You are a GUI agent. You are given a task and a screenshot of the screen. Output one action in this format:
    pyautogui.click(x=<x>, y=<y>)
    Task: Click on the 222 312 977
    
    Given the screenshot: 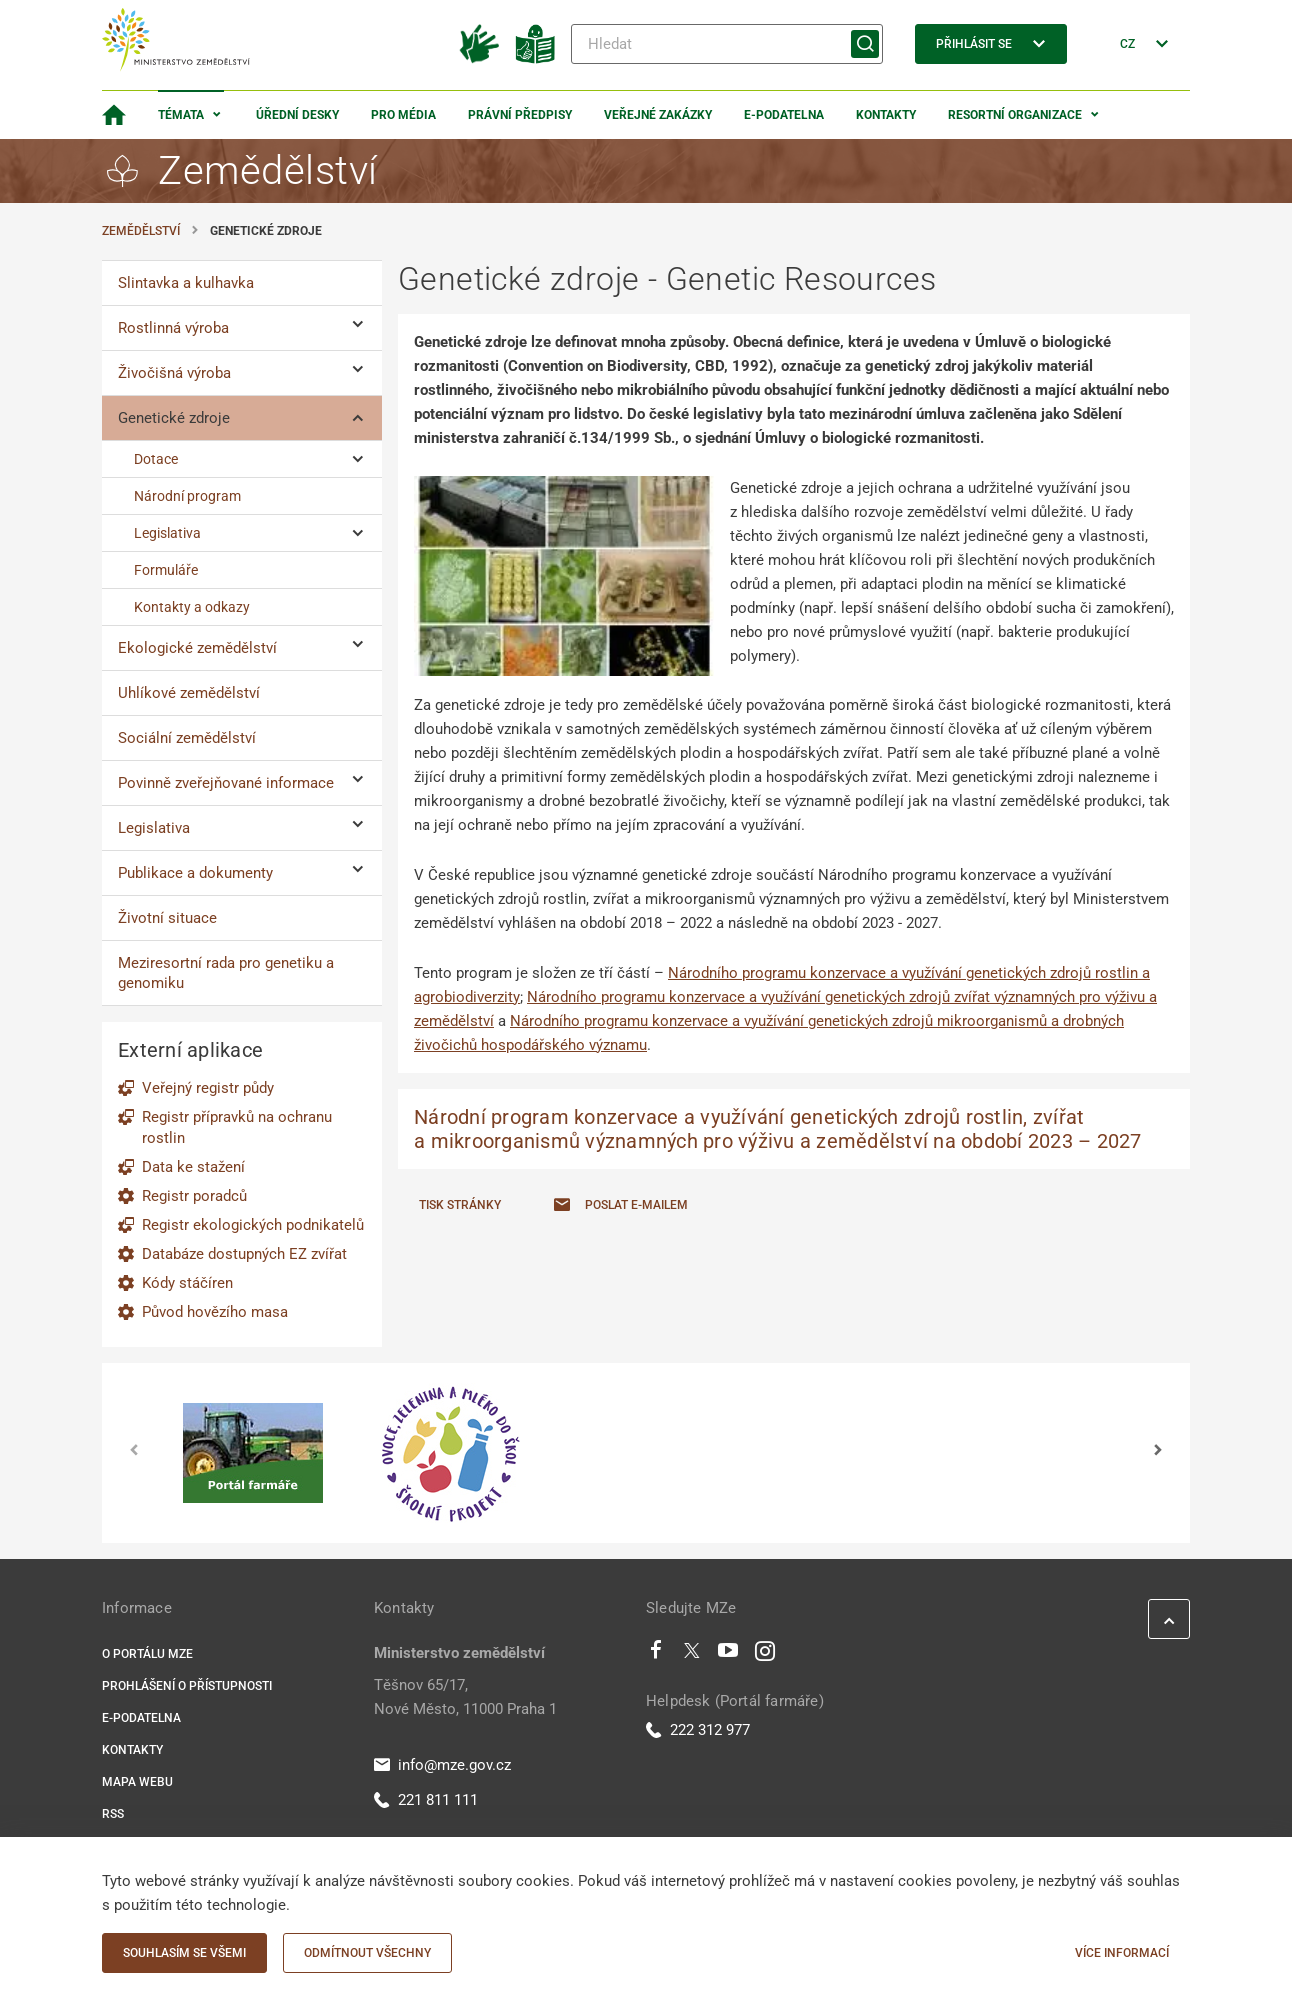 What is the action you would take?
    pyautogui.click(x=698, y=1730)
    